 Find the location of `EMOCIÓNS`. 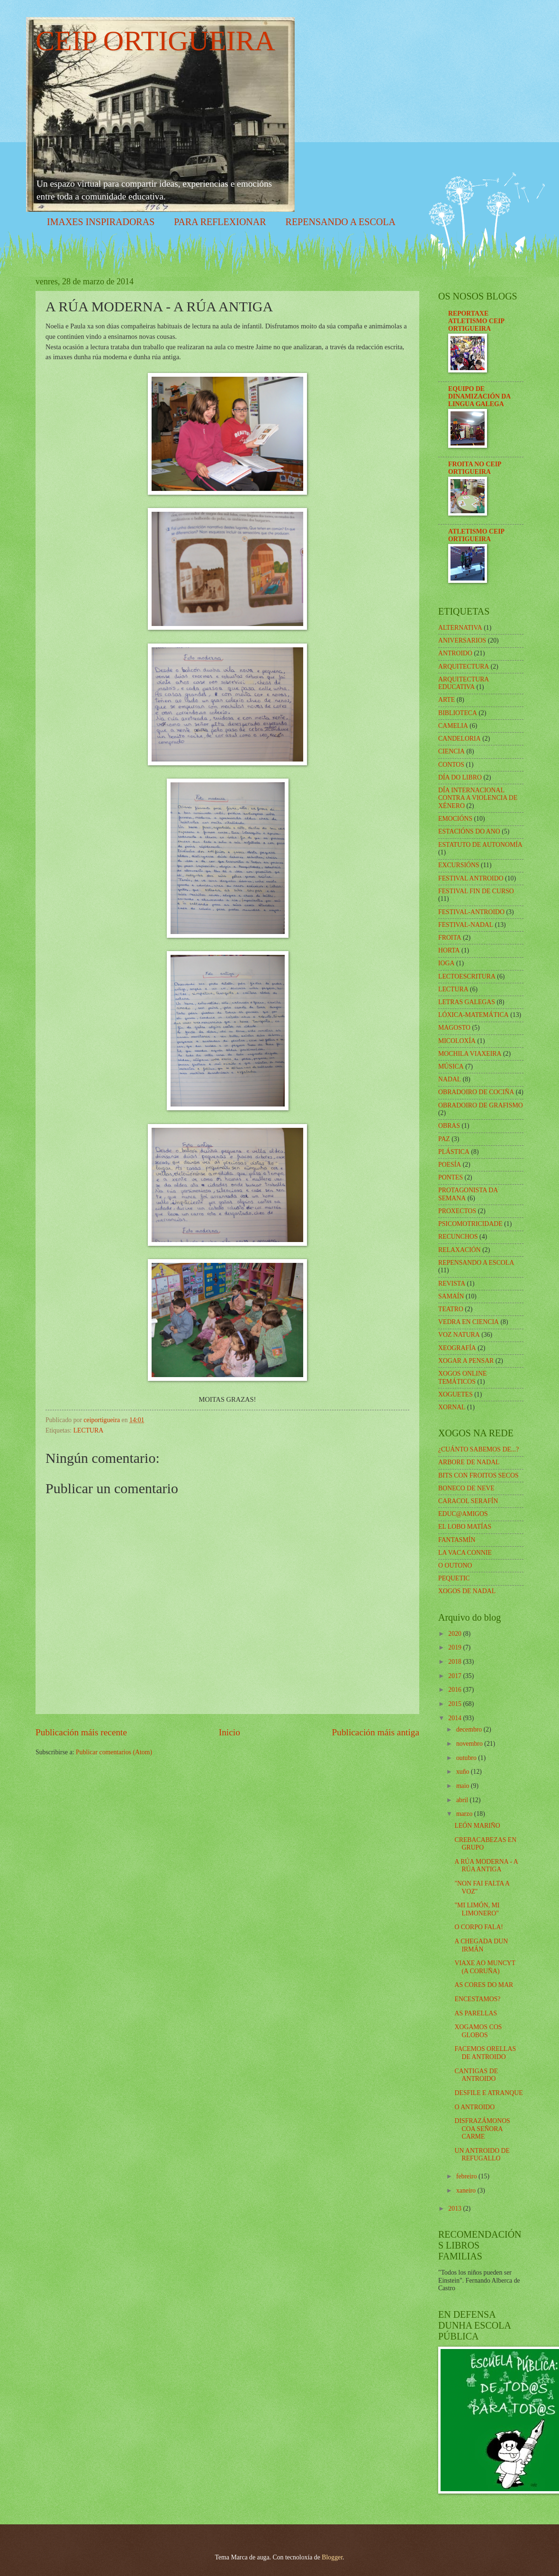

EMOCIÓNS is located at coordinates (455, 818).